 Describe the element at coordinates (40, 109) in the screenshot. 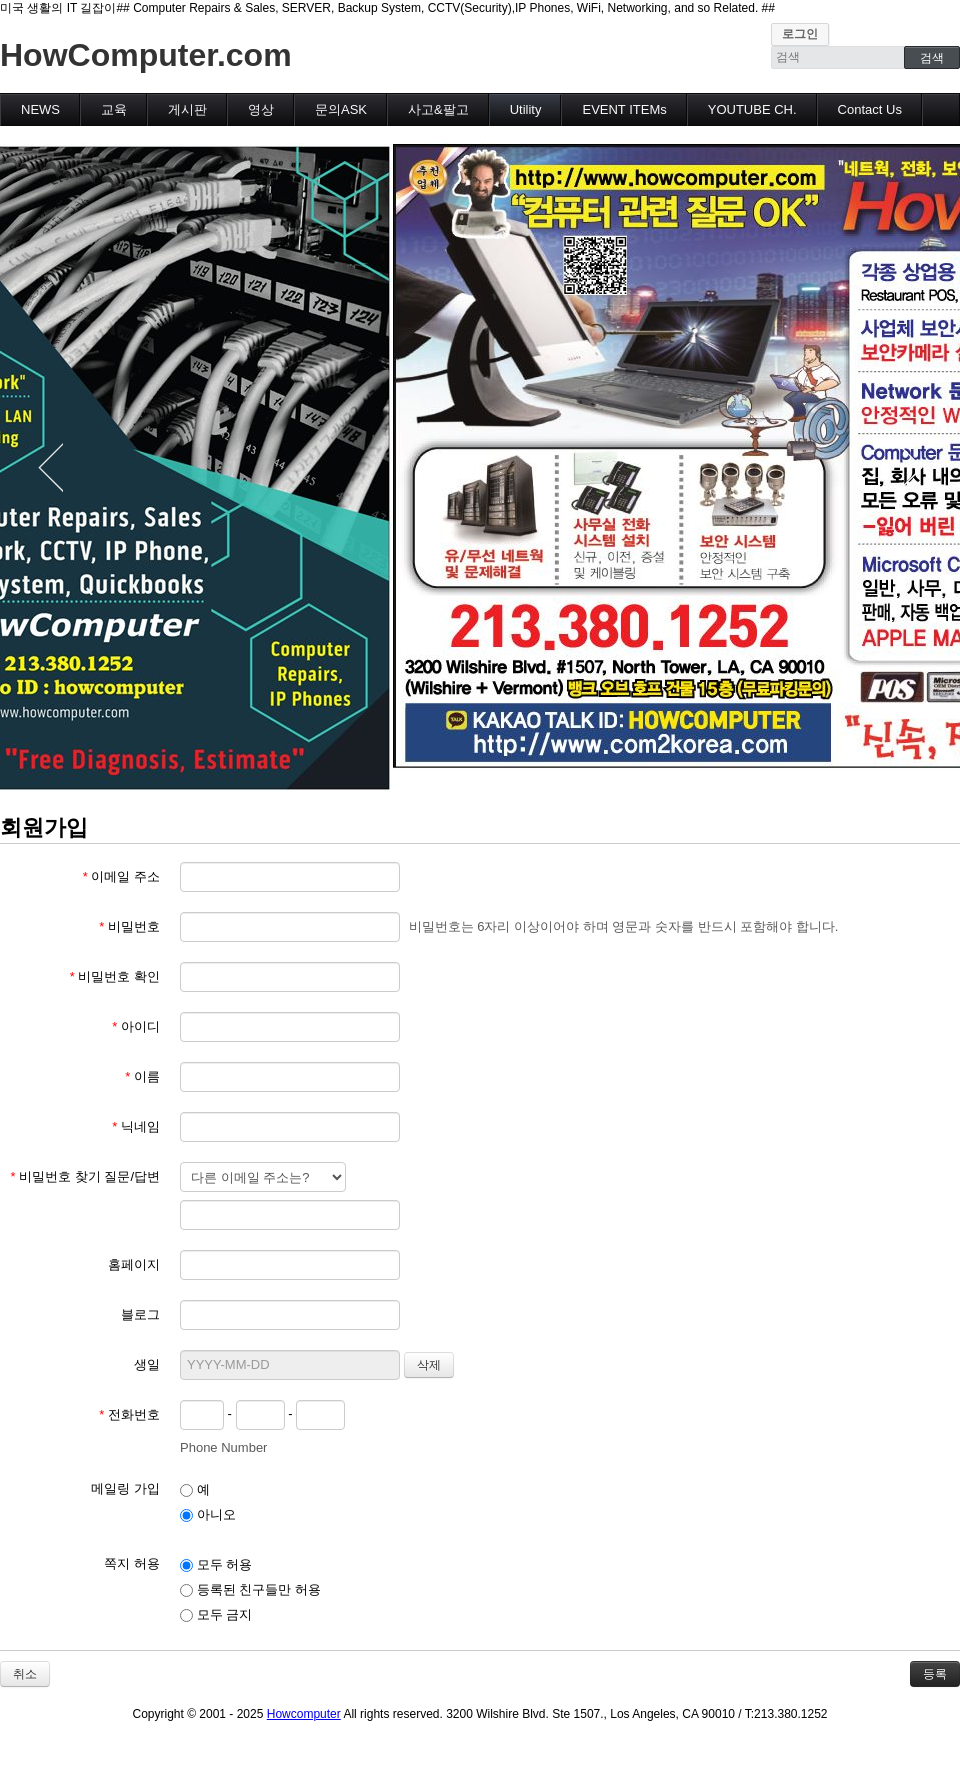

I see `NEWS` at that location.